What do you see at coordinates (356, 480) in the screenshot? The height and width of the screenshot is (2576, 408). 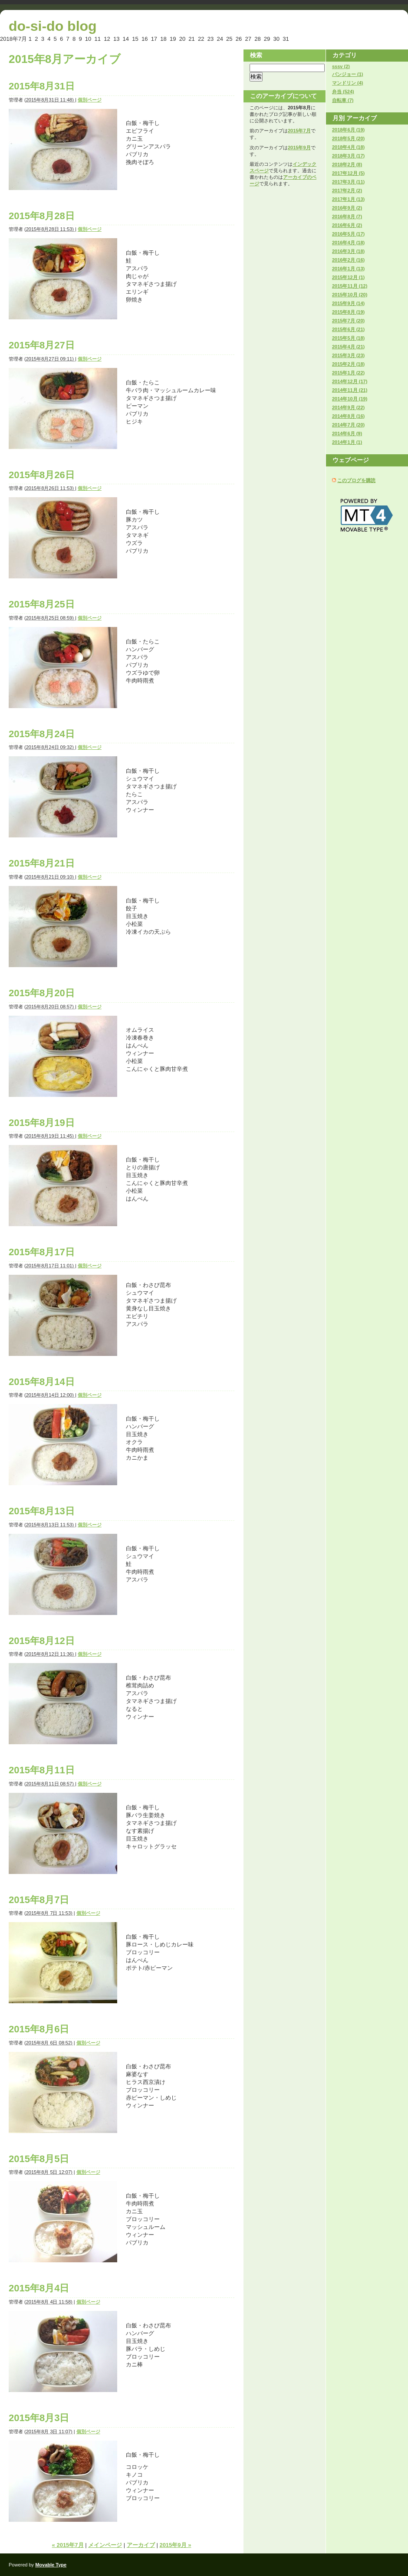 I see `このブログを購読` at bounding box center [356, 480].